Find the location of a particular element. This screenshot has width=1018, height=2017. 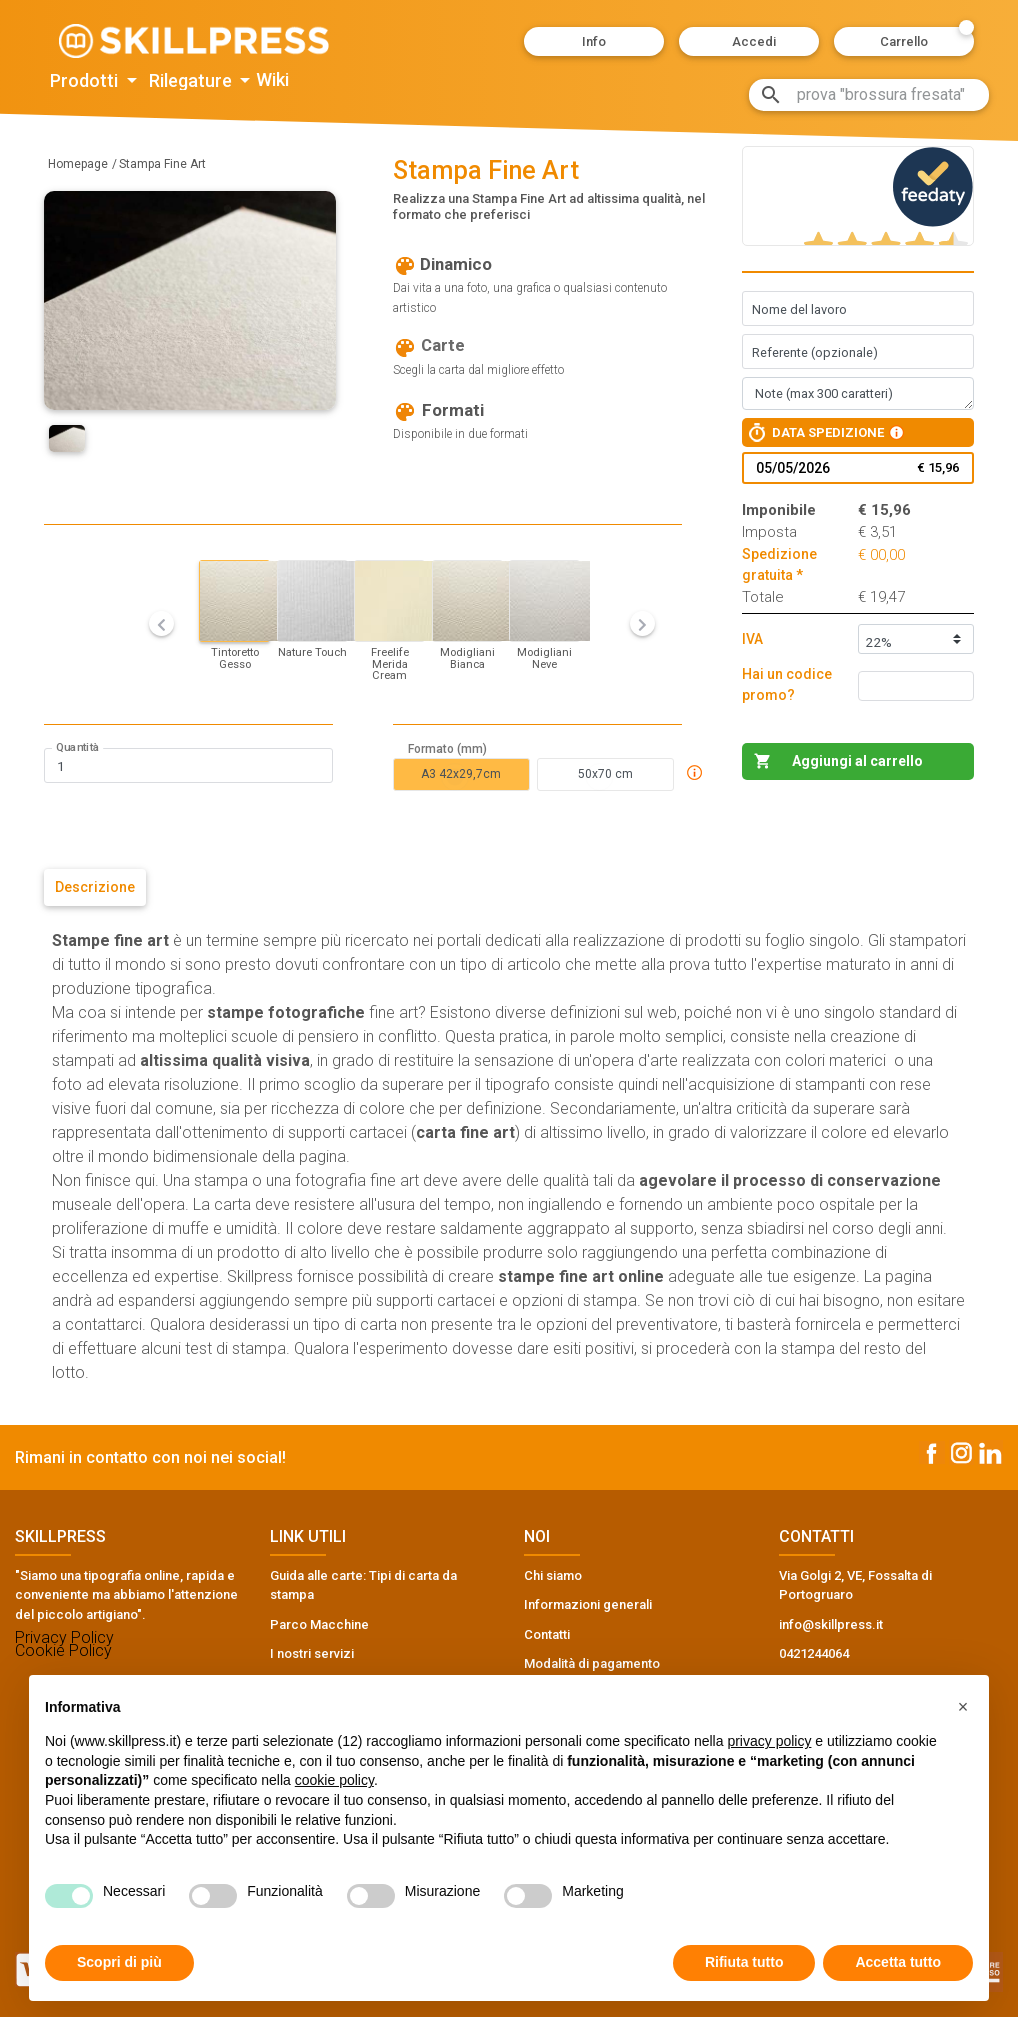

Informazioni generali is located at coordinates (588, 1604).